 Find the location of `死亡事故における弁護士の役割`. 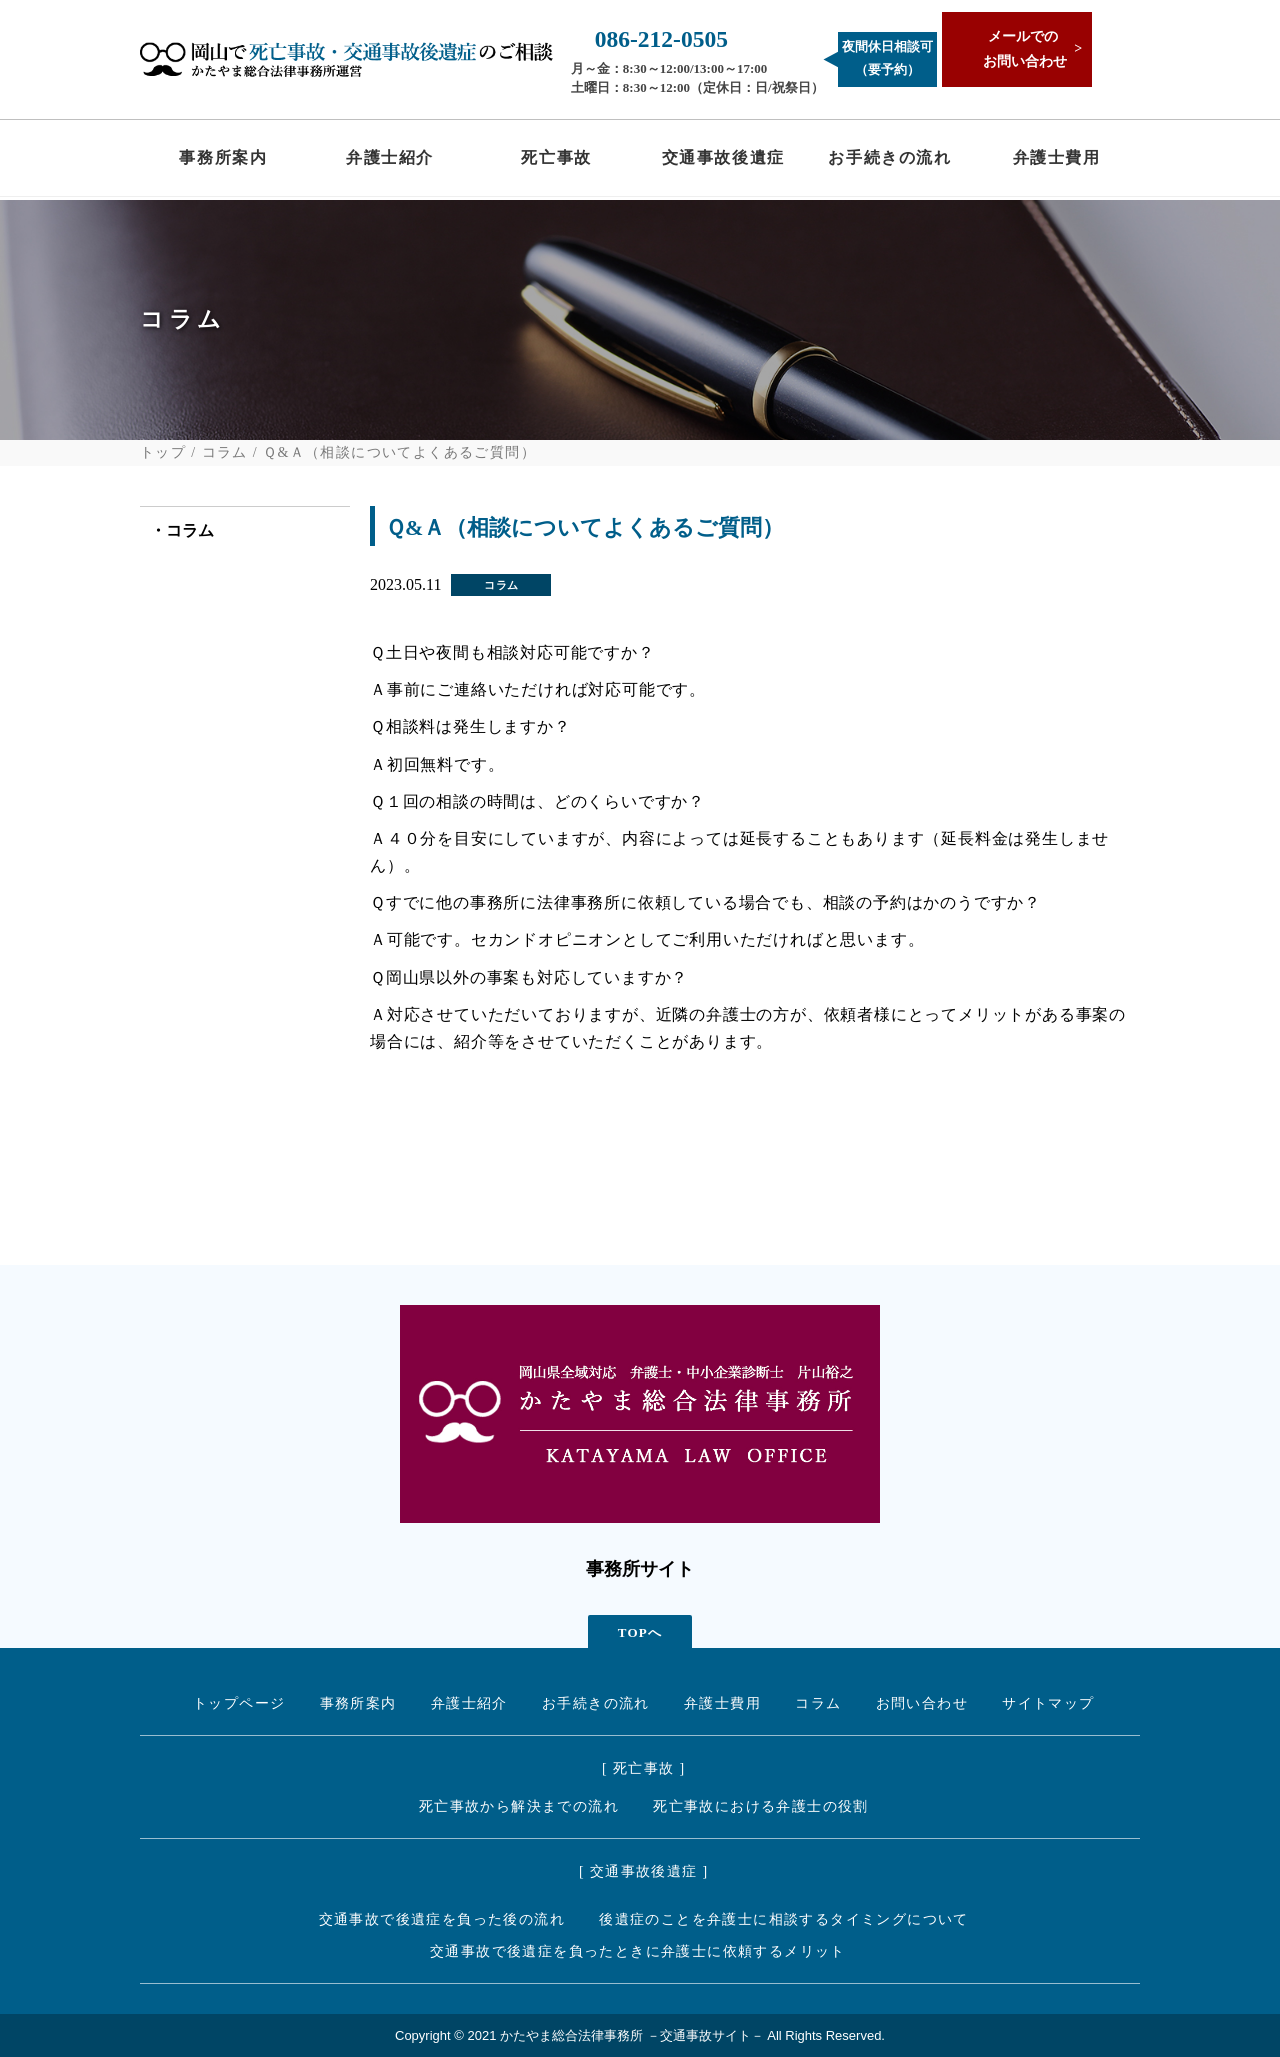

死亡事故における弁護士の役割 is located at coordinates (761, 1806).